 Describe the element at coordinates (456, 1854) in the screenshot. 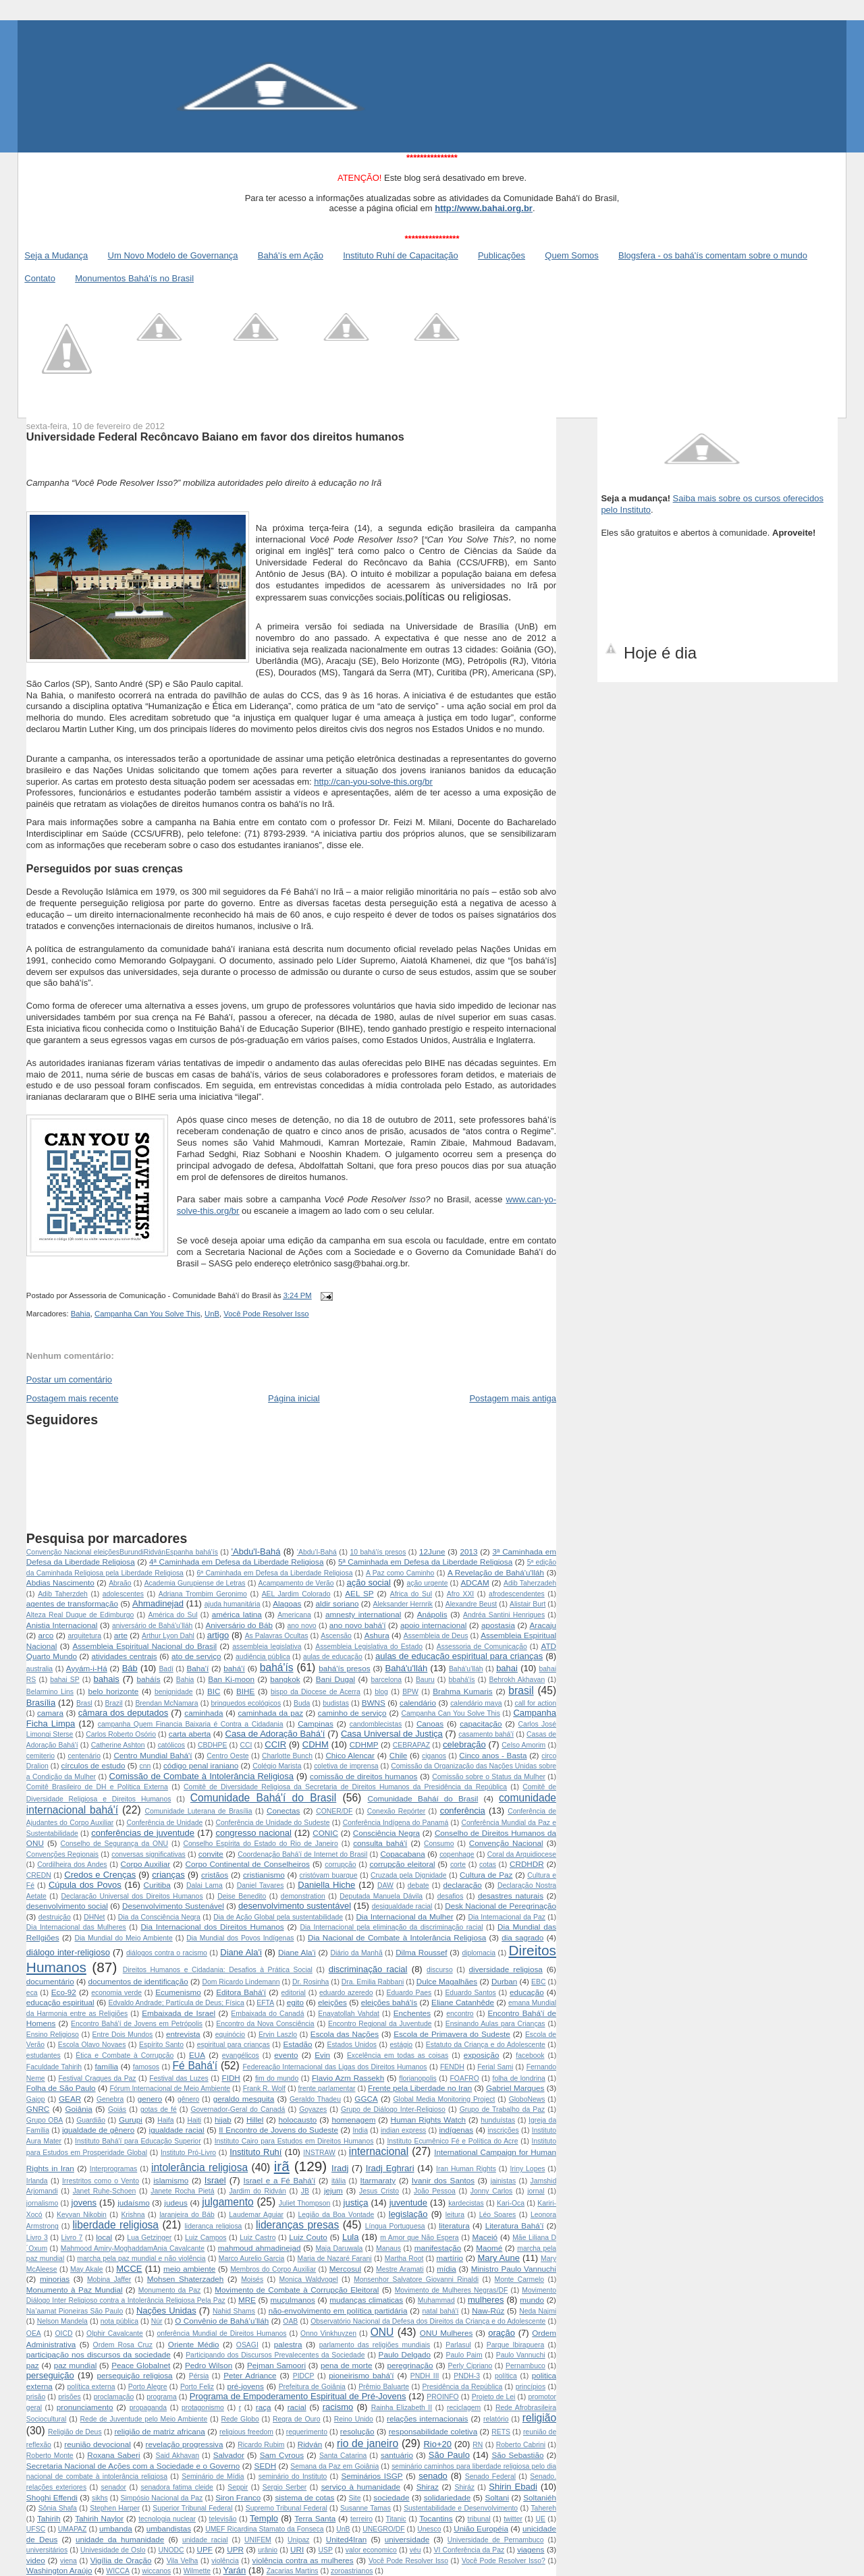

I see `copenhage` at that location.